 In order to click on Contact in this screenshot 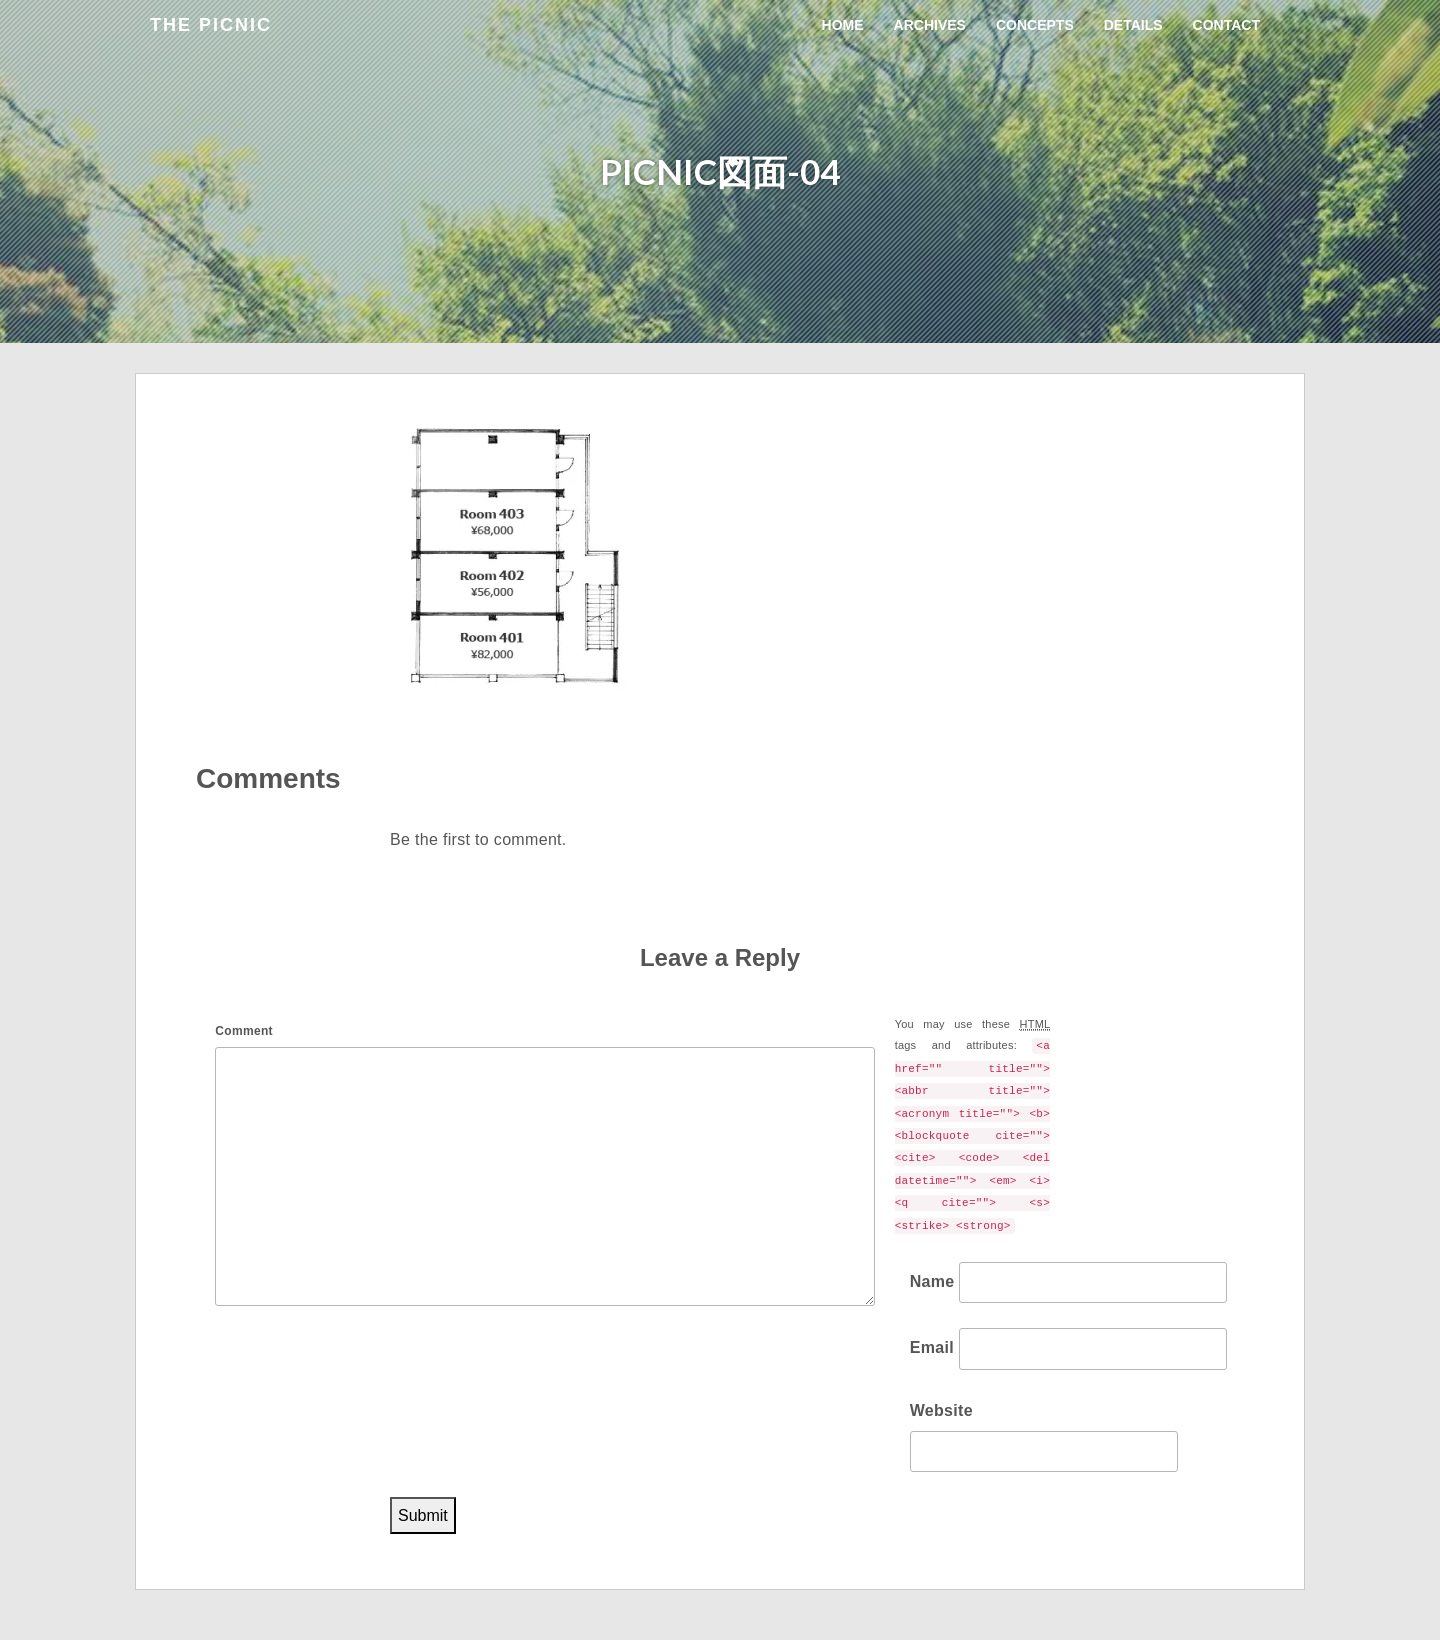, I will do `click(1226, 25)`.